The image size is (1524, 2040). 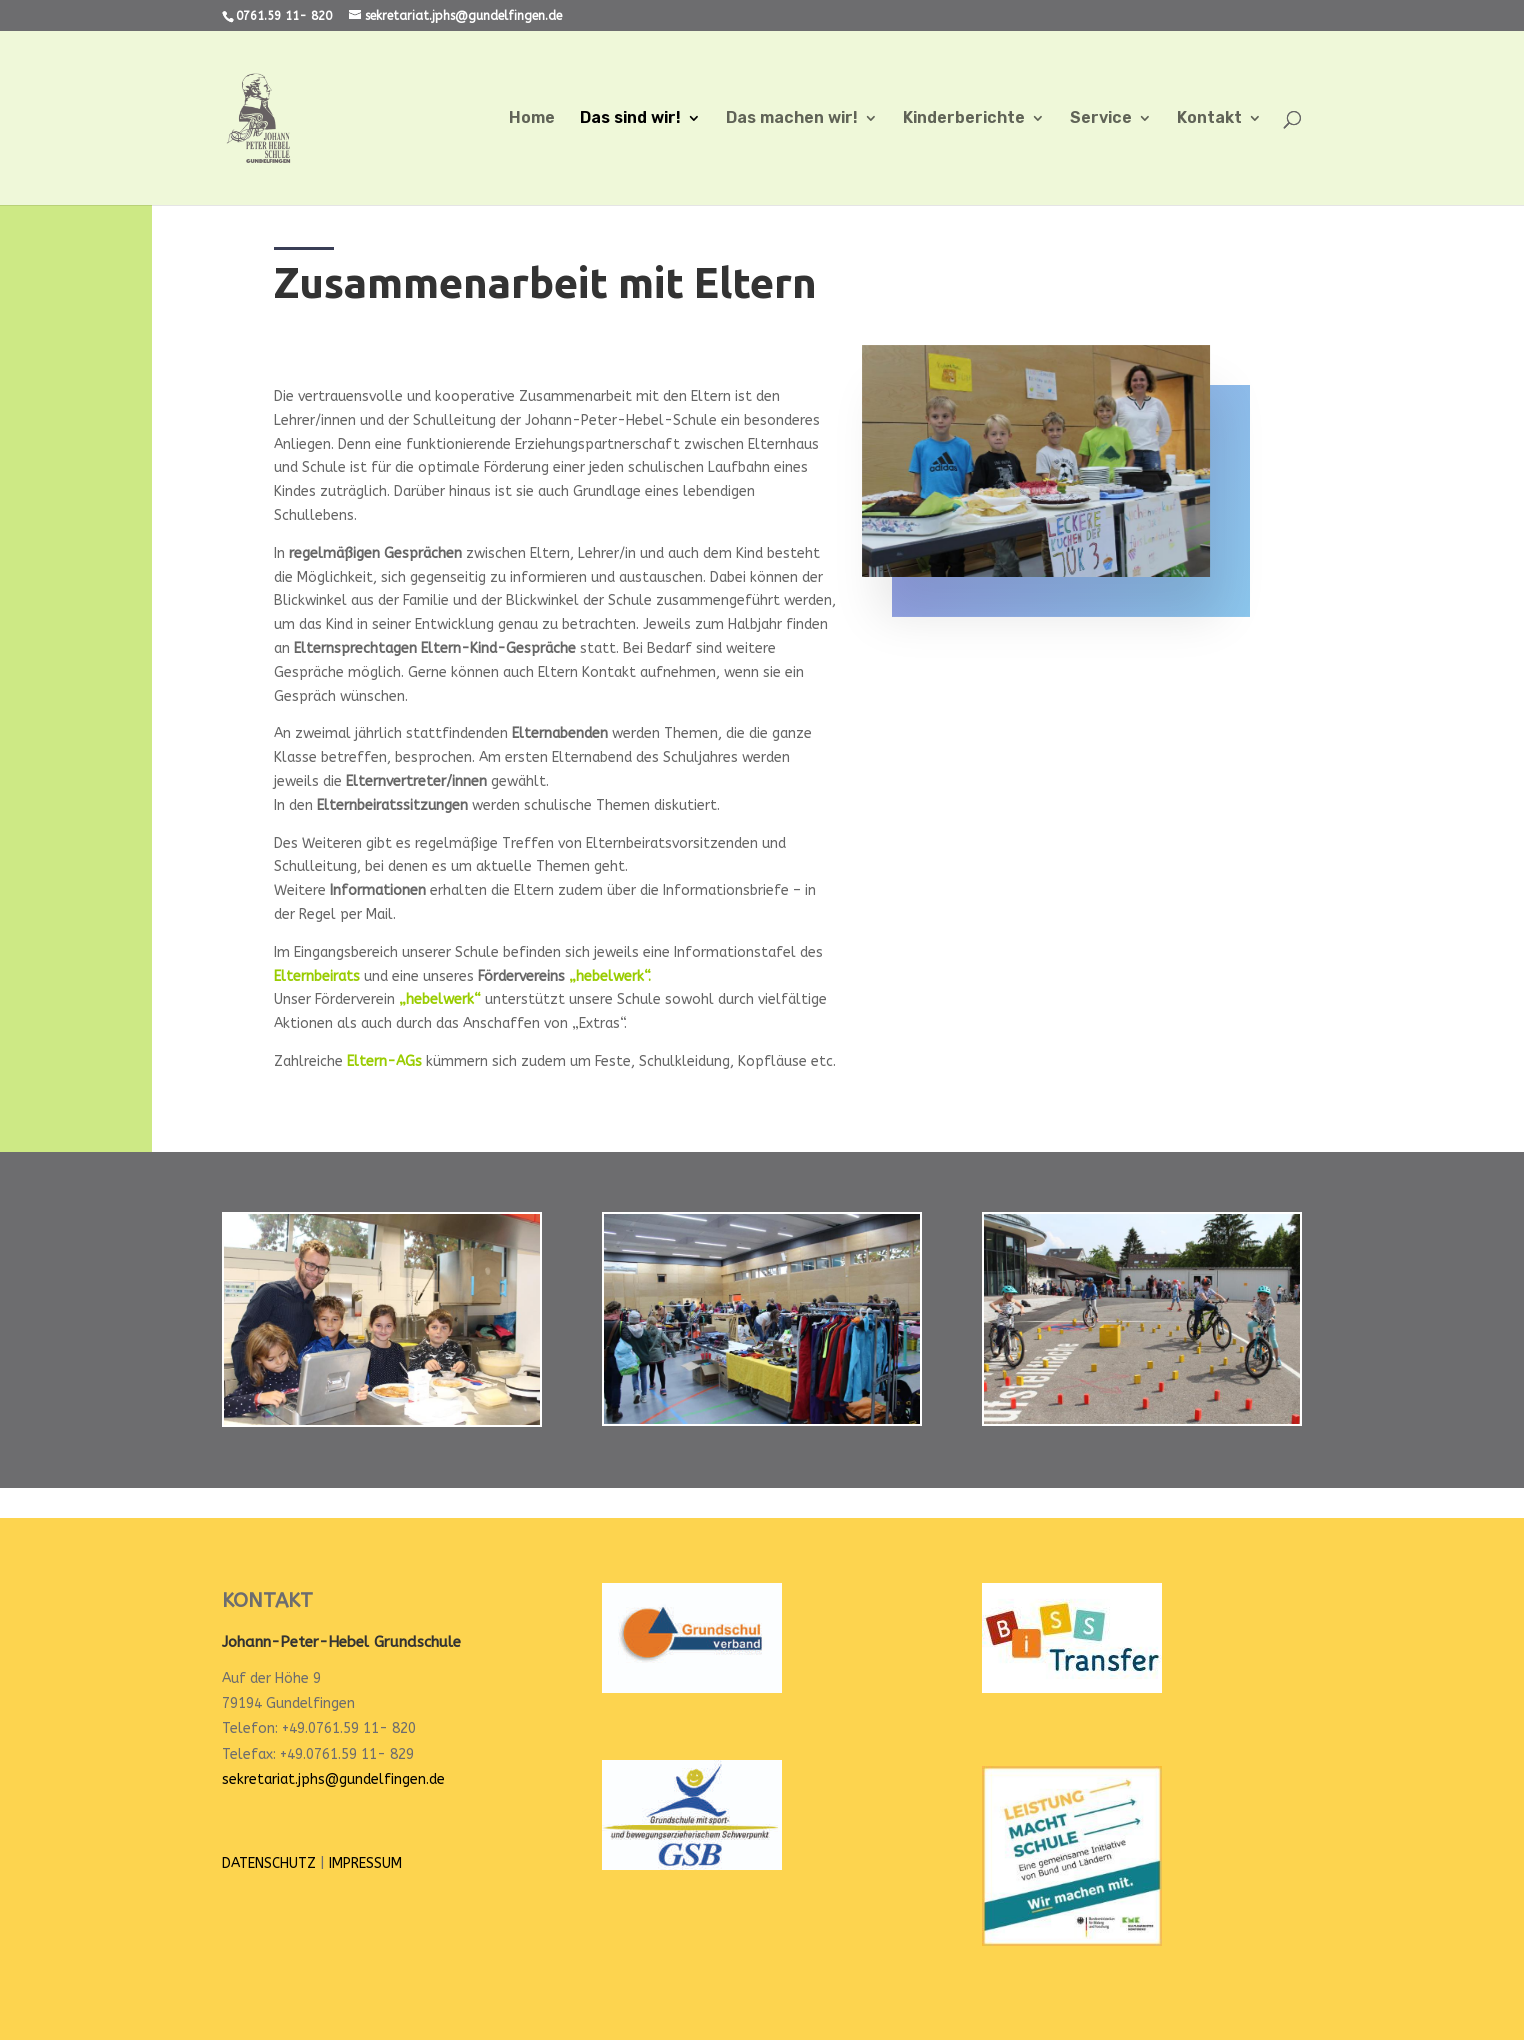 What do you see at coordinates (333, 1779) in the screenshot?
I see `sekretariat.jphs@gundelfingen.de` at bounding box center [333, 1779].